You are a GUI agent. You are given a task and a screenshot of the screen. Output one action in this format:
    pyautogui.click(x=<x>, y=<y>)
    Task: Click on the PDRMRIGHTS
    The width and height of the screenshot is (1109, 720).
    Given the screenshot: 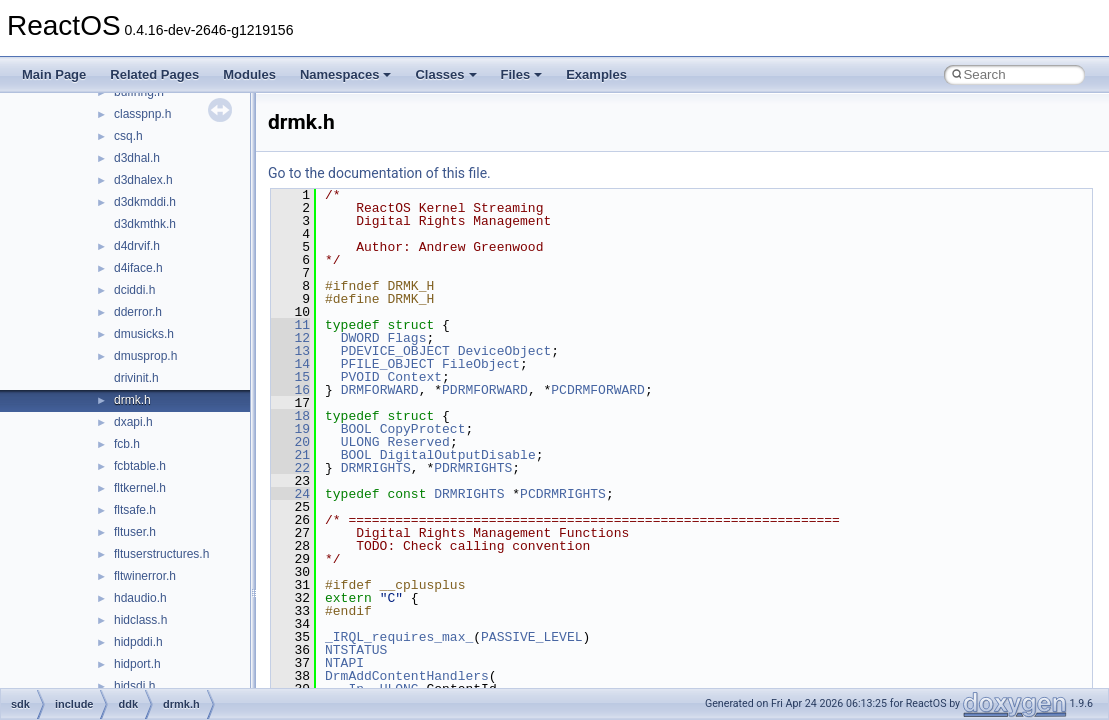 What is the action you would take?
    pyautogui.click(x=473, y=468)
    